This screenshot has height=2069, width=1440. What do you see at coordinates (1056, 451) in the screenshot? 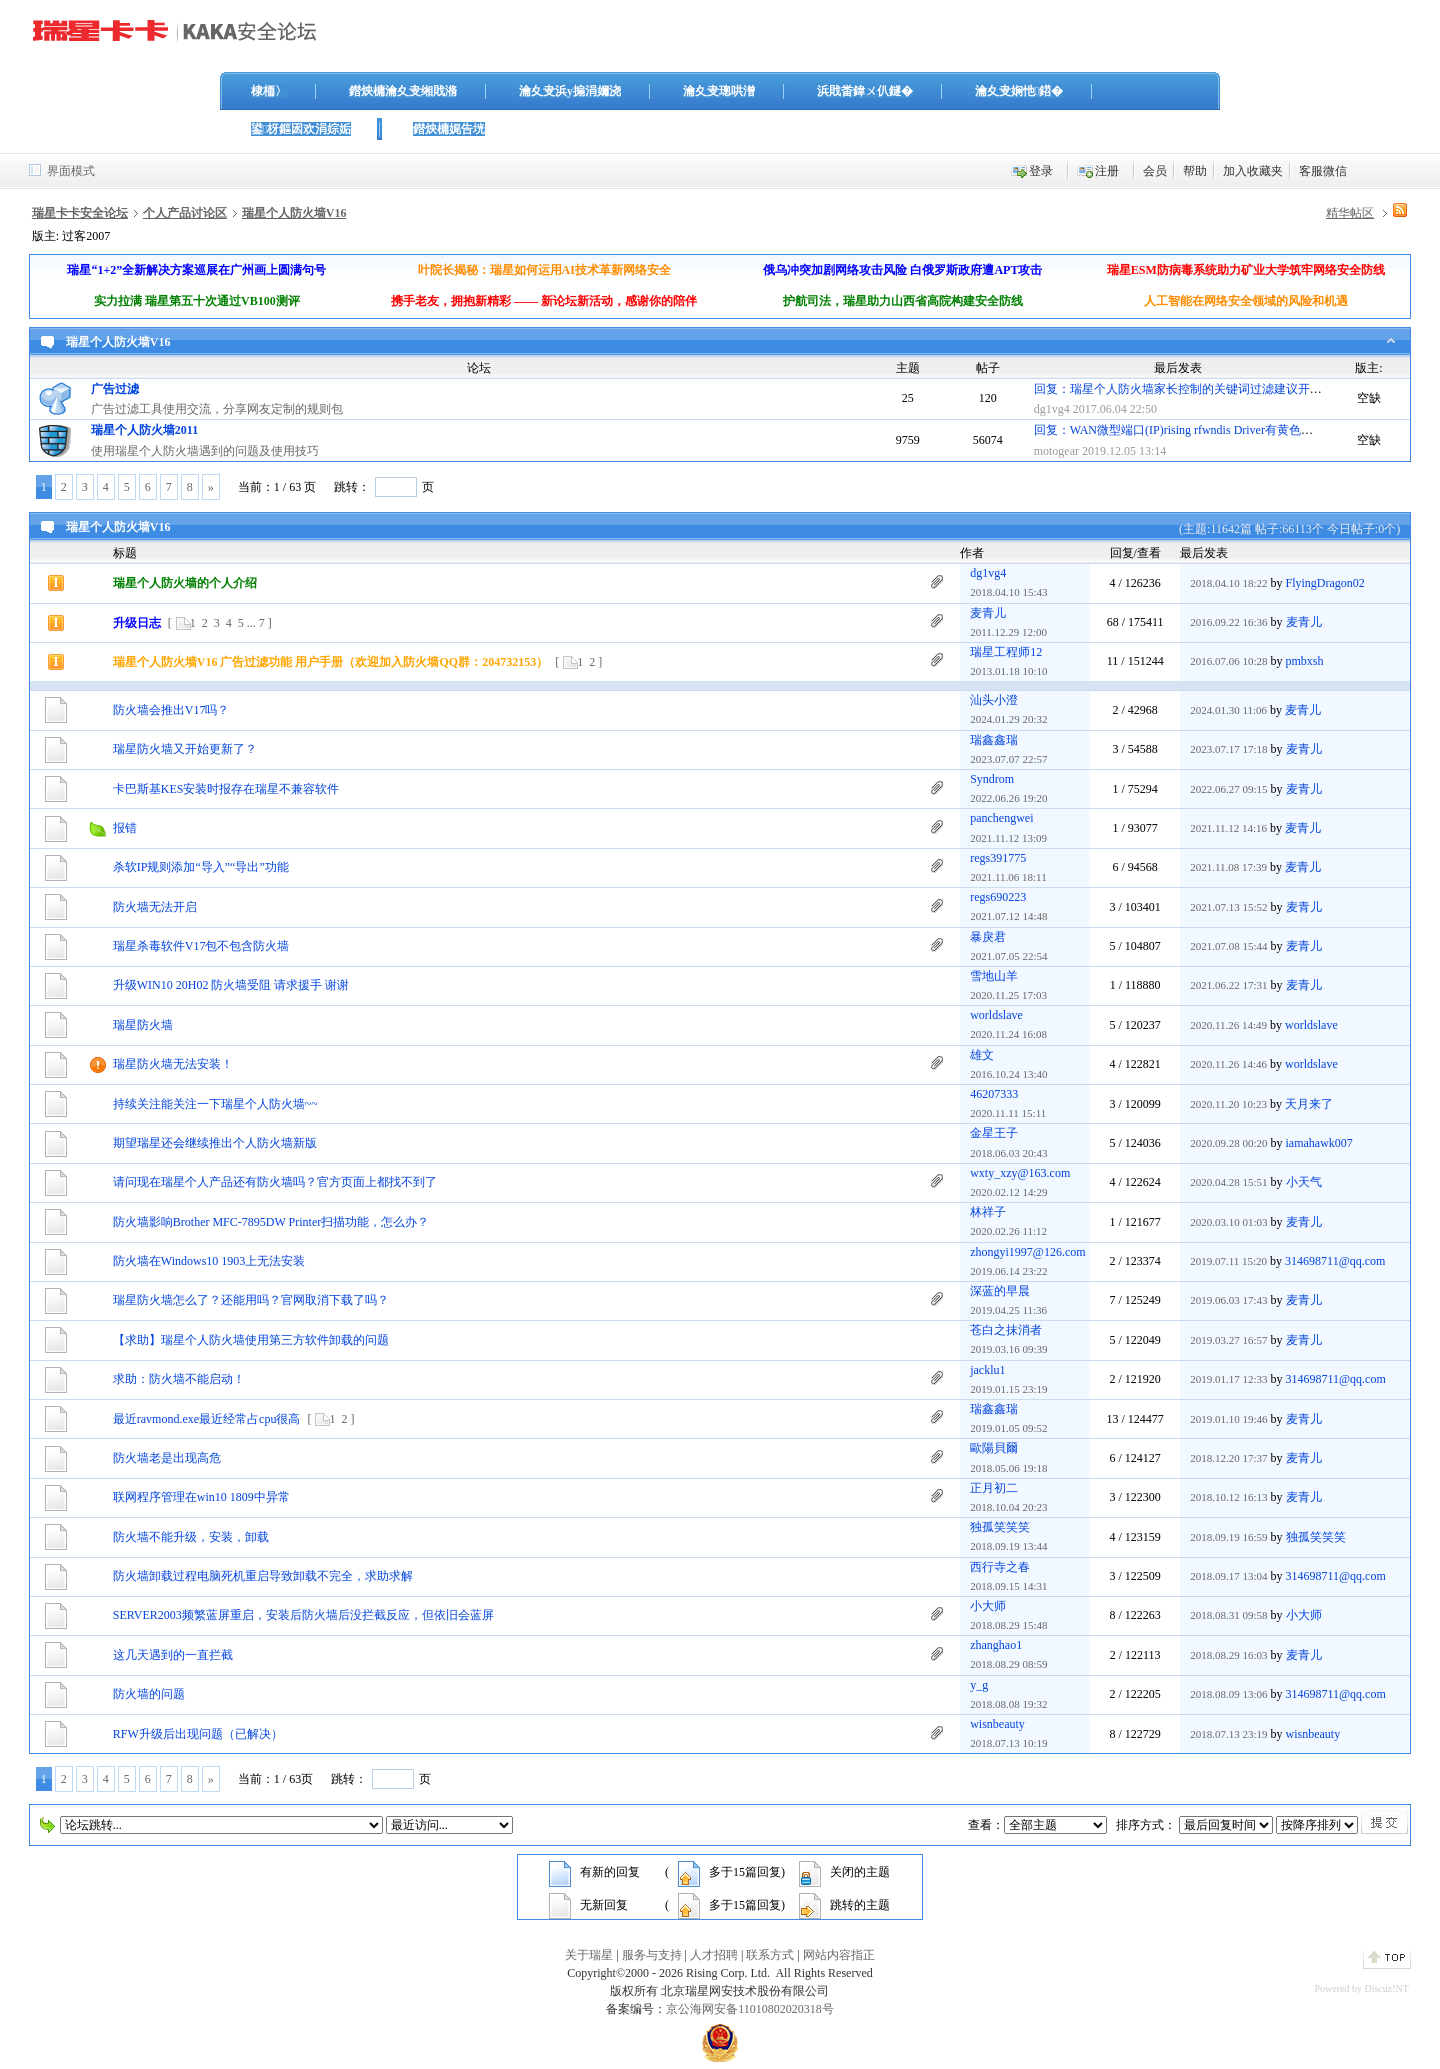
I see `motogear` at bounding box center [1056, 451].